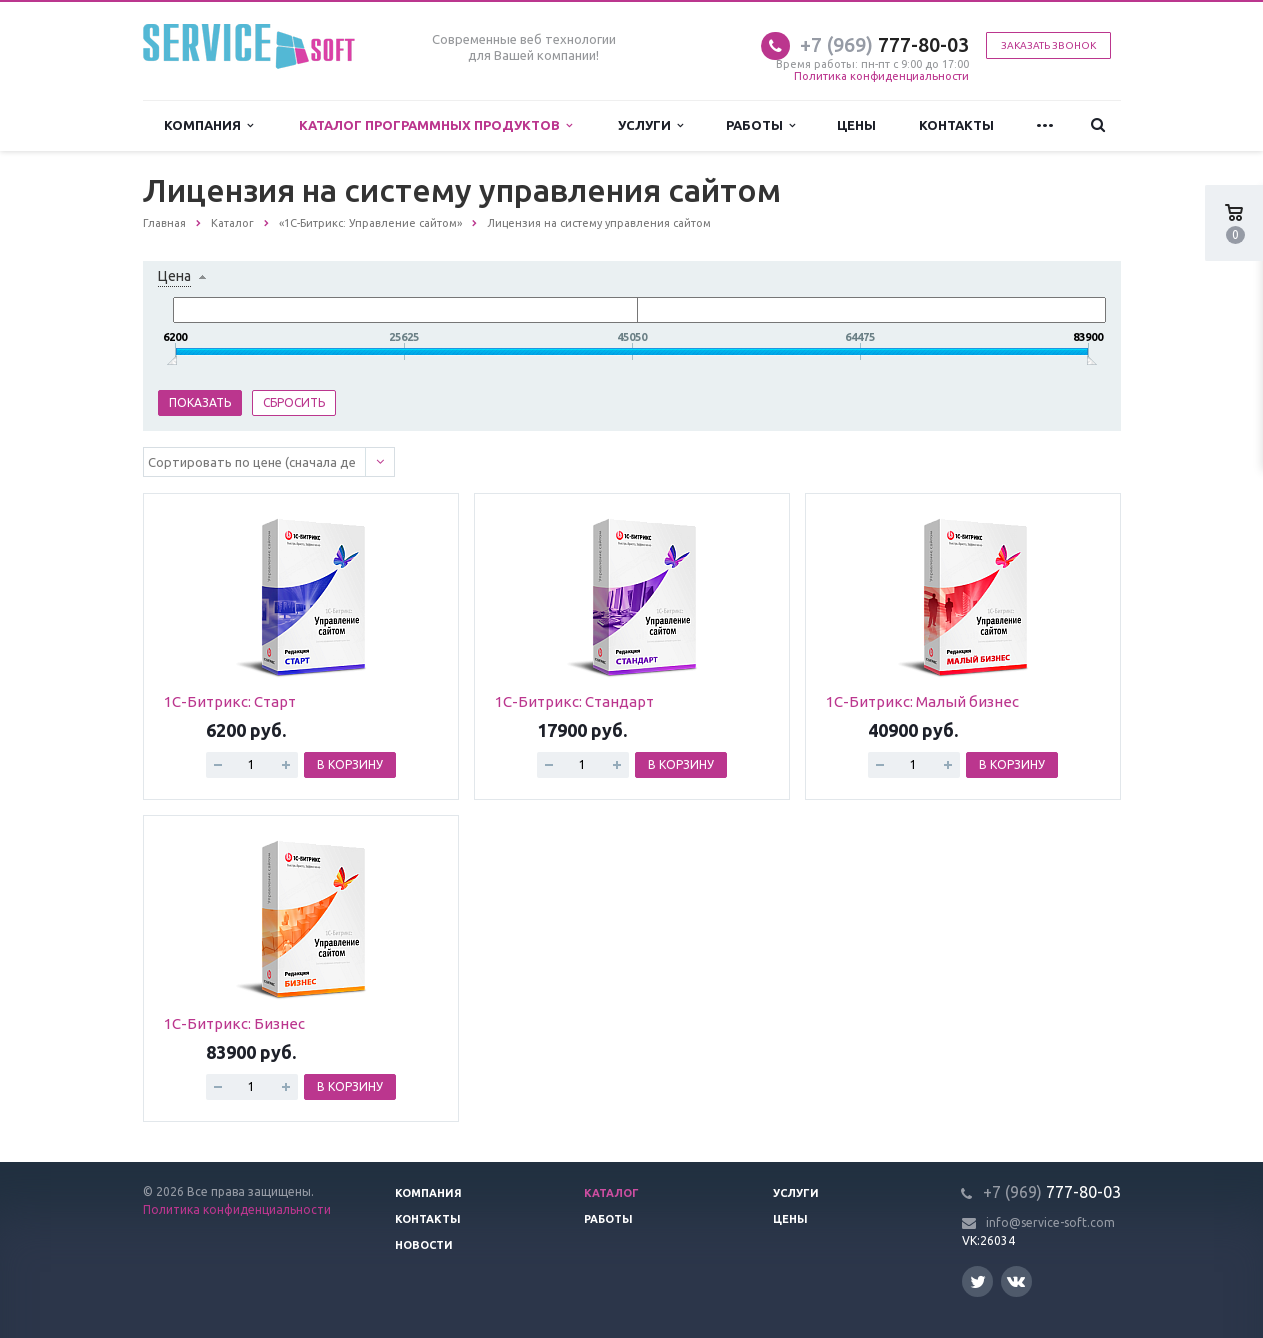 Image resolution: width=1263 pixels, height=1338 pixels. Describe the element at coordinates (174, 276) in the screenshot. I see `Цена` at that location.